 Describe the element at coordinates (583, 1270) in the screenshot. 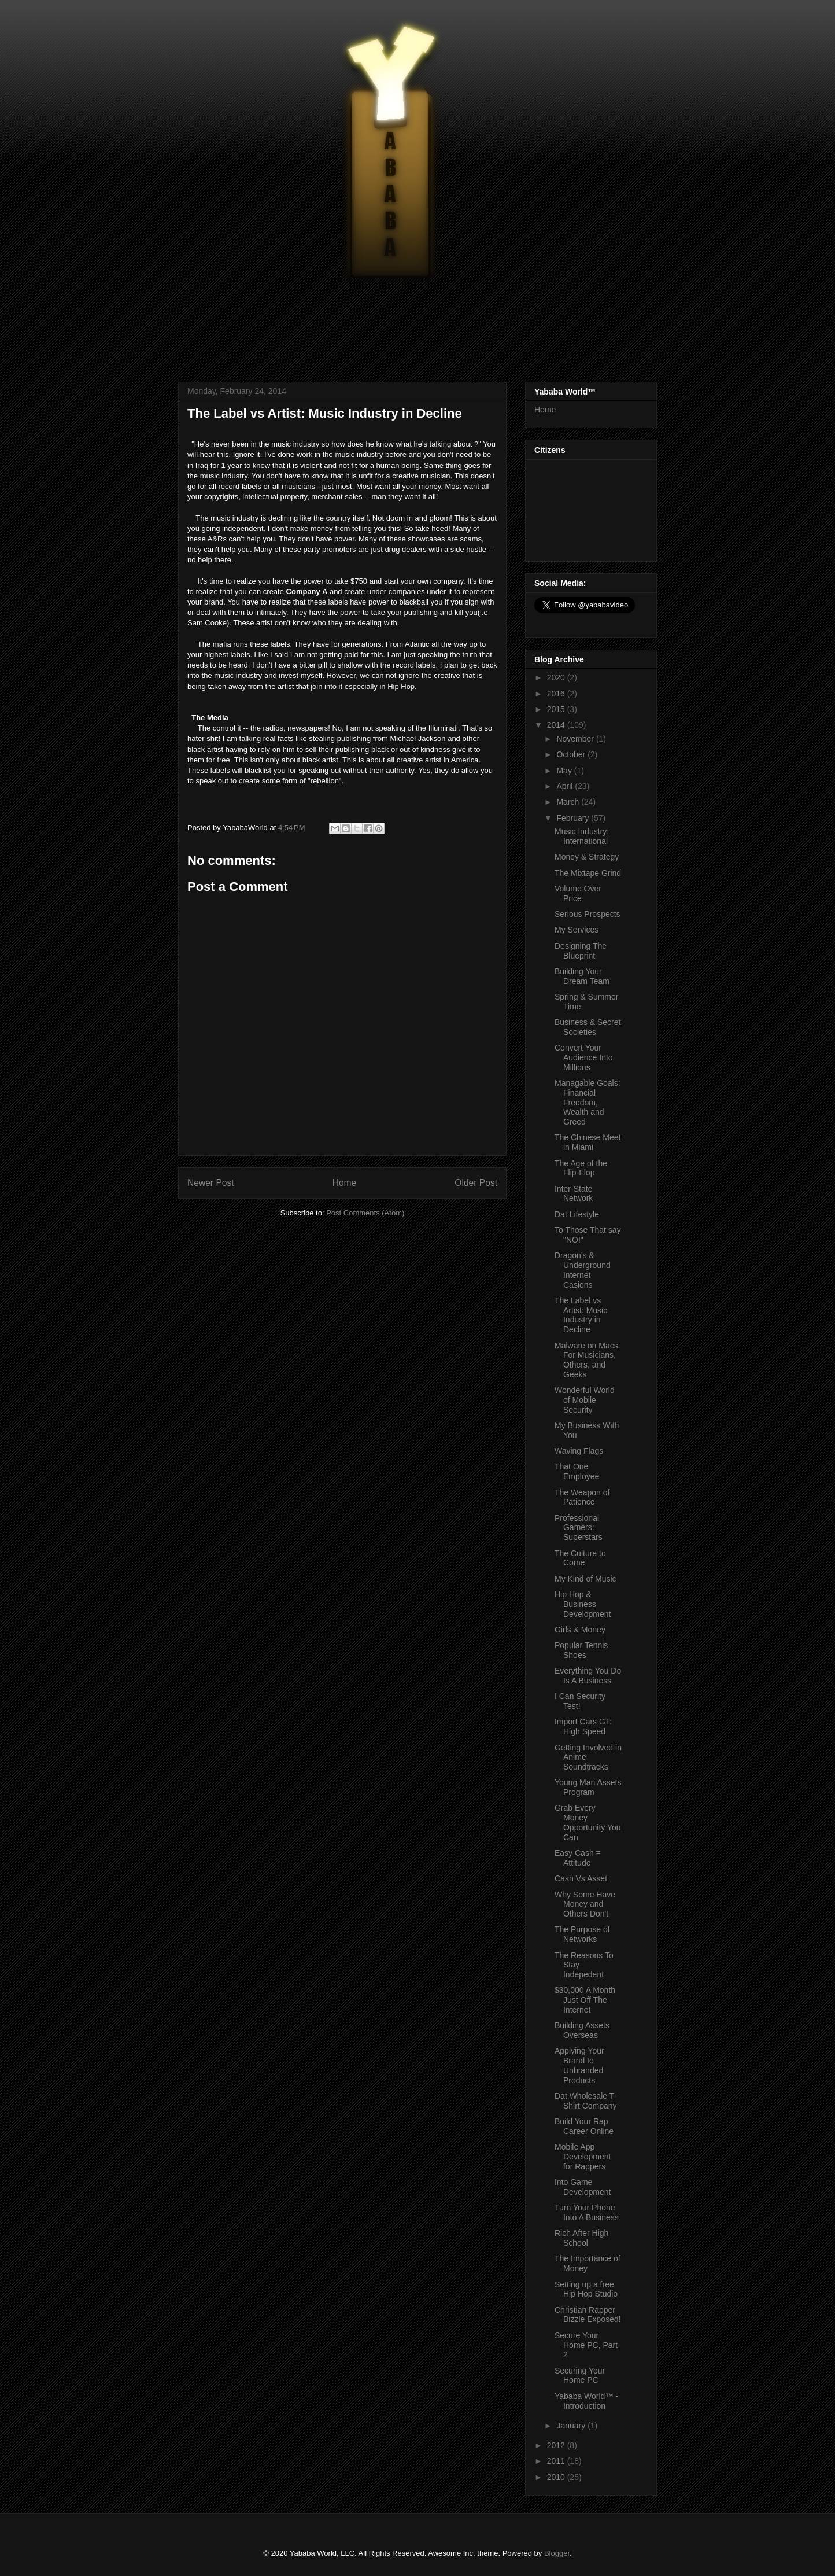

I see `Dragon's & Underground Internet Casions` at that location.